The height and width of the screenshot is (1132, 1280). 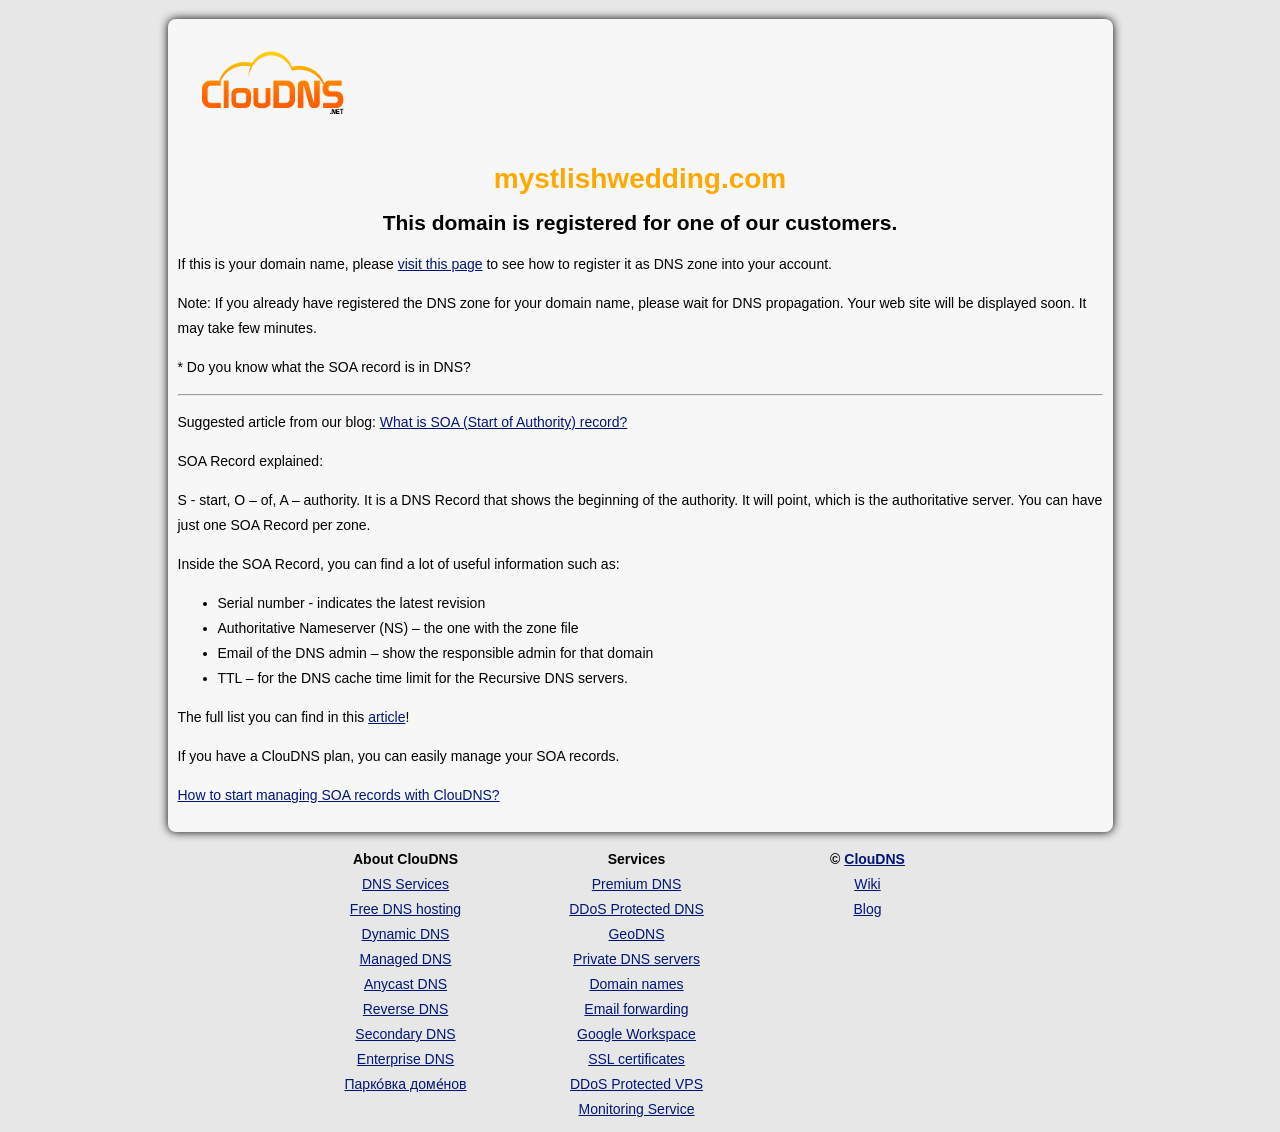 What do you see at coordinates (503, 422) in the screenshot?
I see `What is SOA (Start of Authority) record?` at bounding box center [503, 422].